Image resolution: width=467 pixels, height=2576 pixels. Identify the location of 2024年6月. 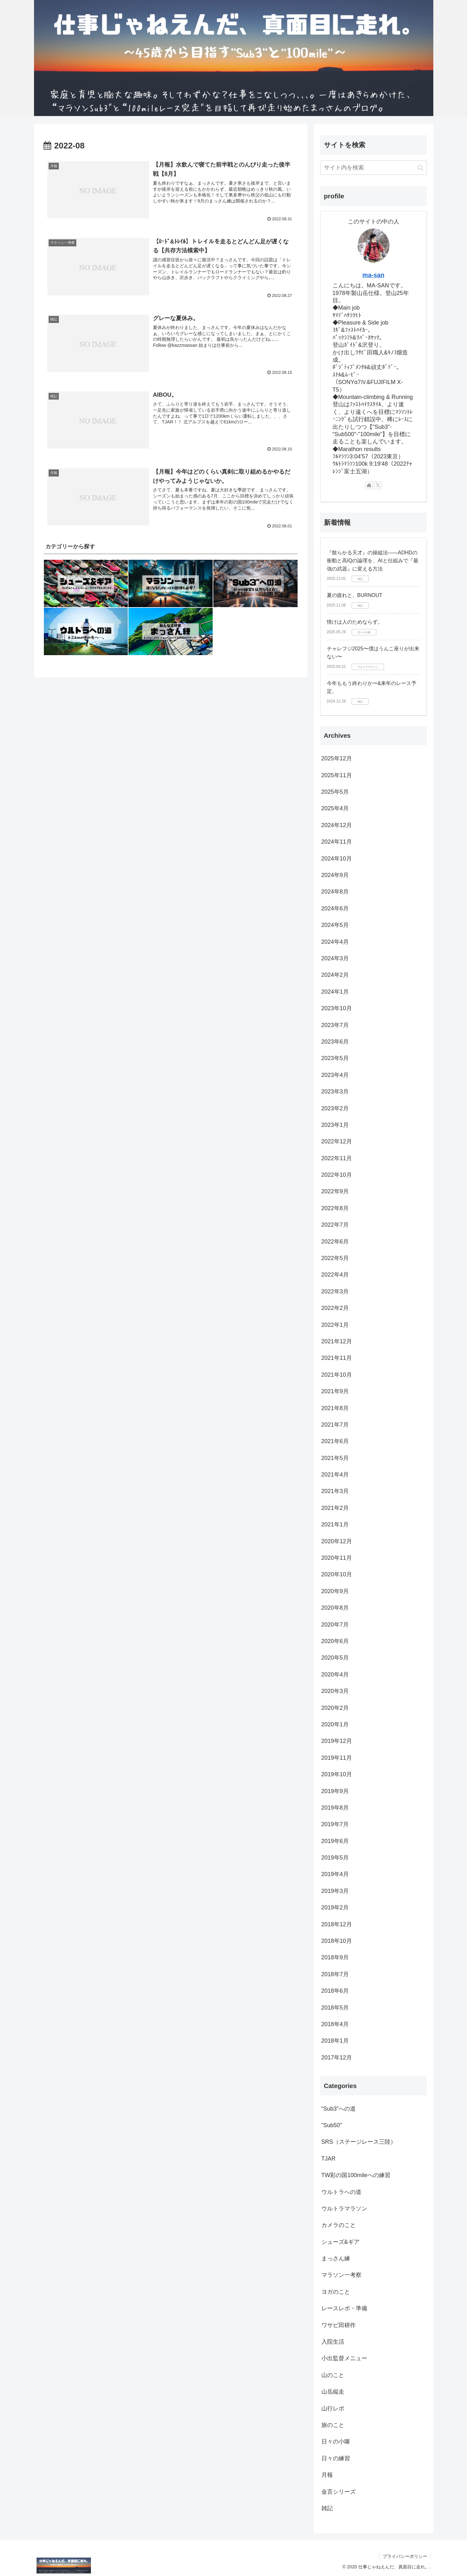
(335, 908).